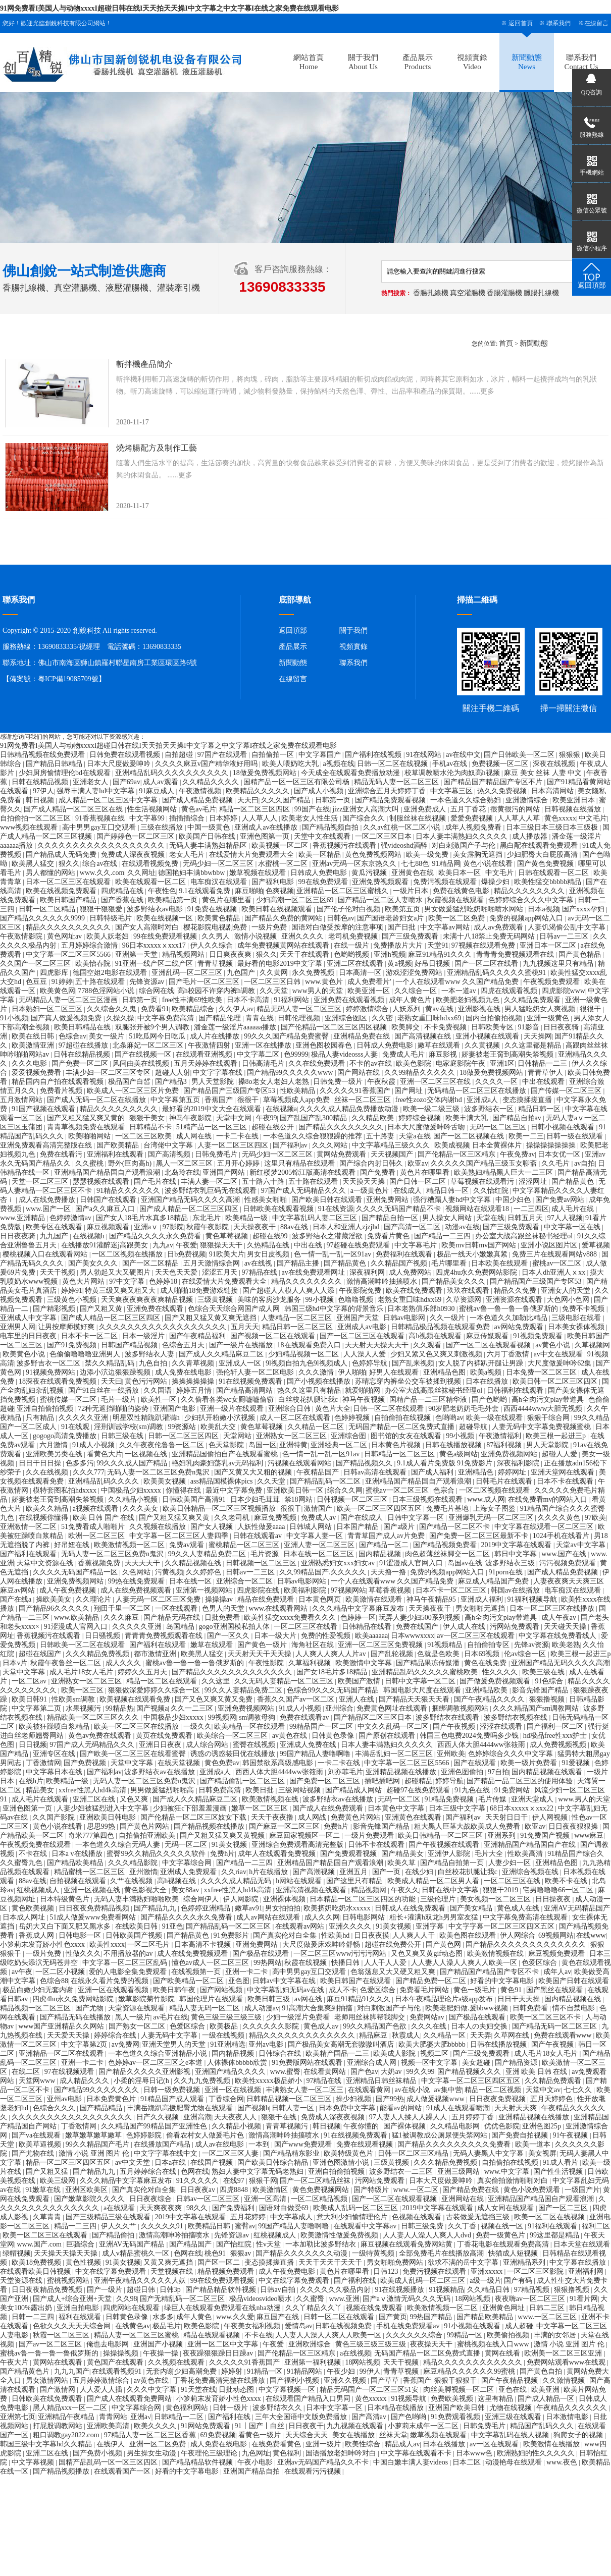  Describe the element at coordinates (441, 1327) in the screenshot. I see `日韩精品极品视频在线观看免费` at that location.